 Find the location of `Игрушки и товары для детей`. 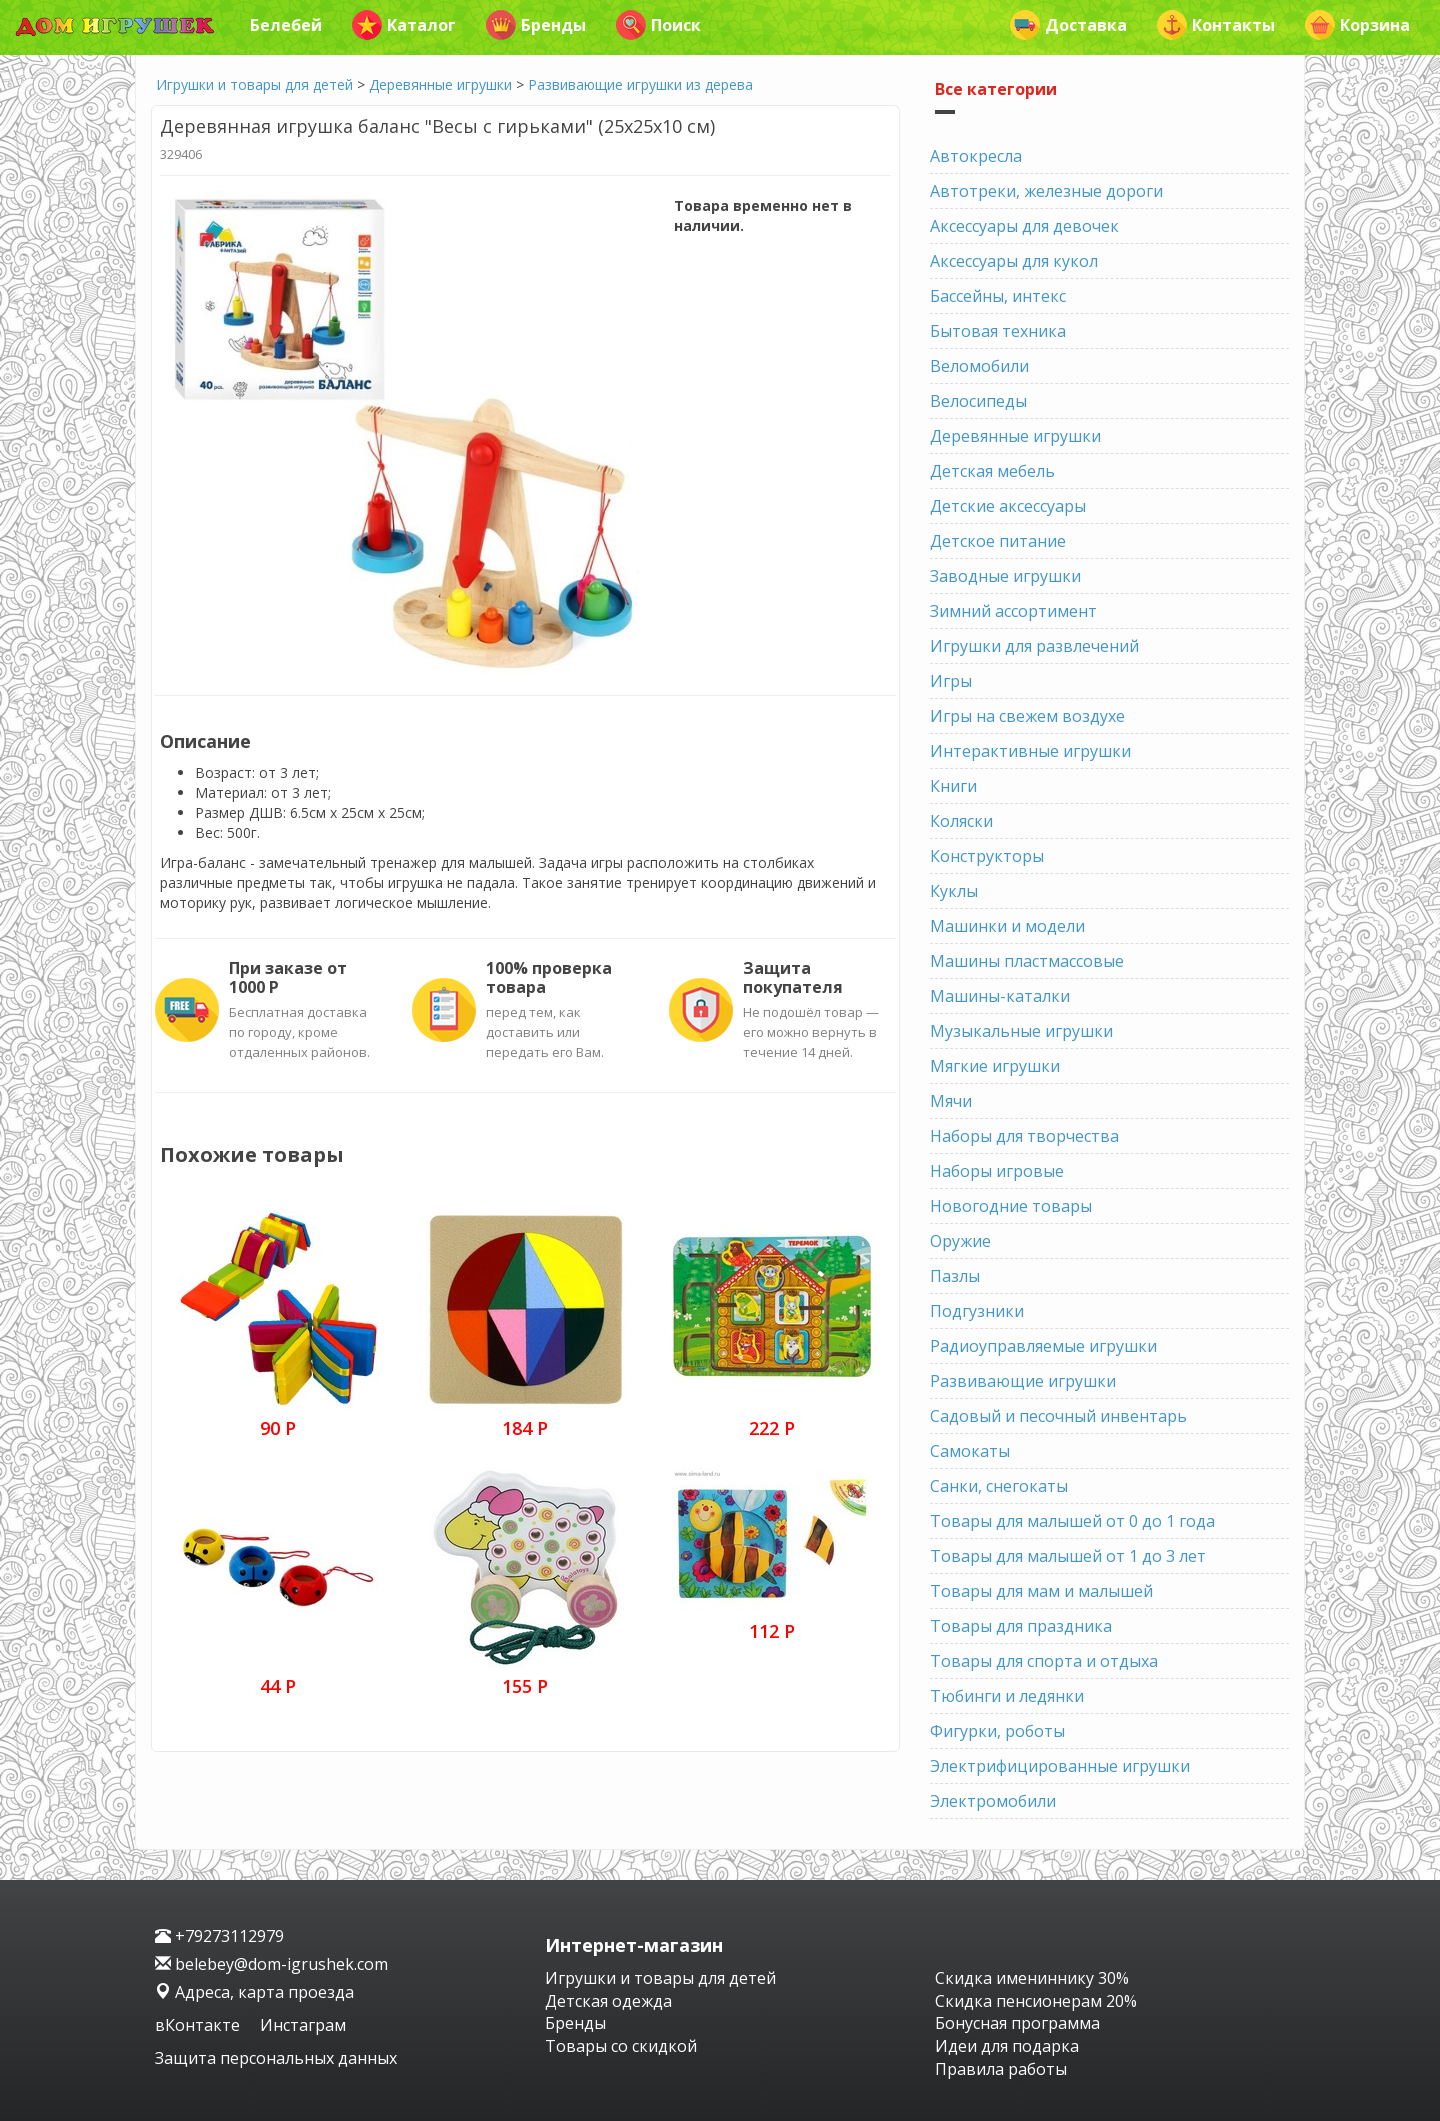

Игрушки и товары для детей is located at coordinates (254, 84).